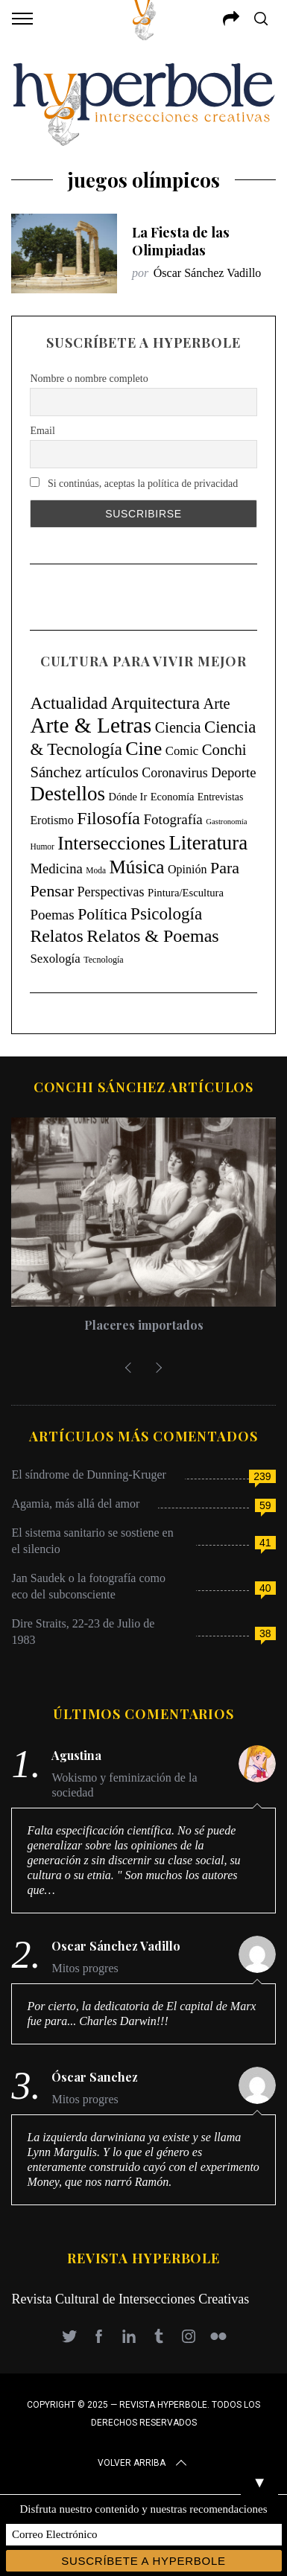 This screenshot has width=287, height=2576. What do you see at coordinates (207, 843) in the screenshot?
I see `Literatura [Literatura (435 elementos)]` at bounding box center [207, 843].